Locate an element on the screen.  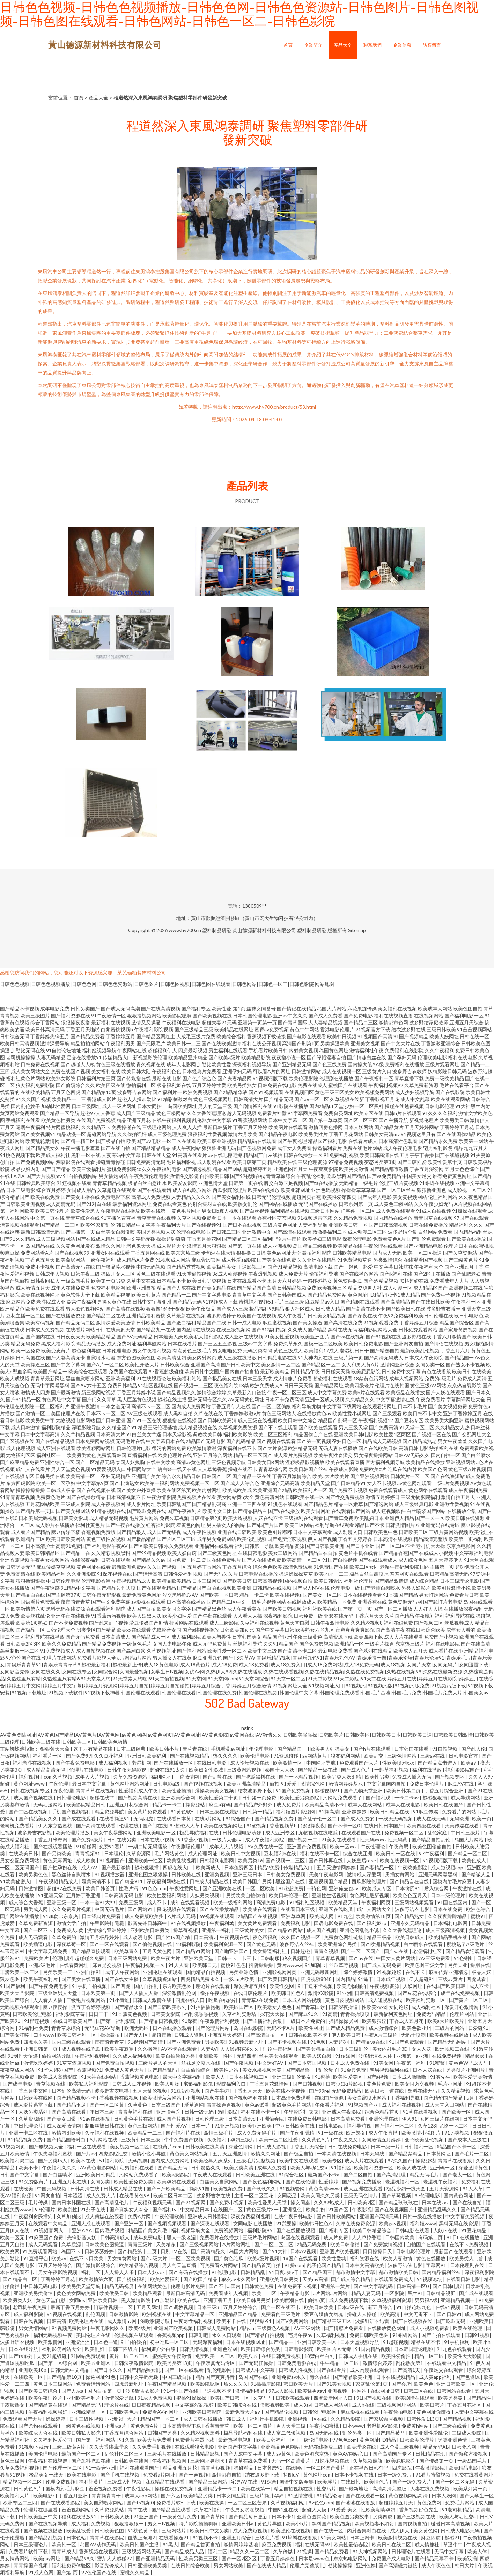
日本涩涩 is located at coordinates (73, 2195).